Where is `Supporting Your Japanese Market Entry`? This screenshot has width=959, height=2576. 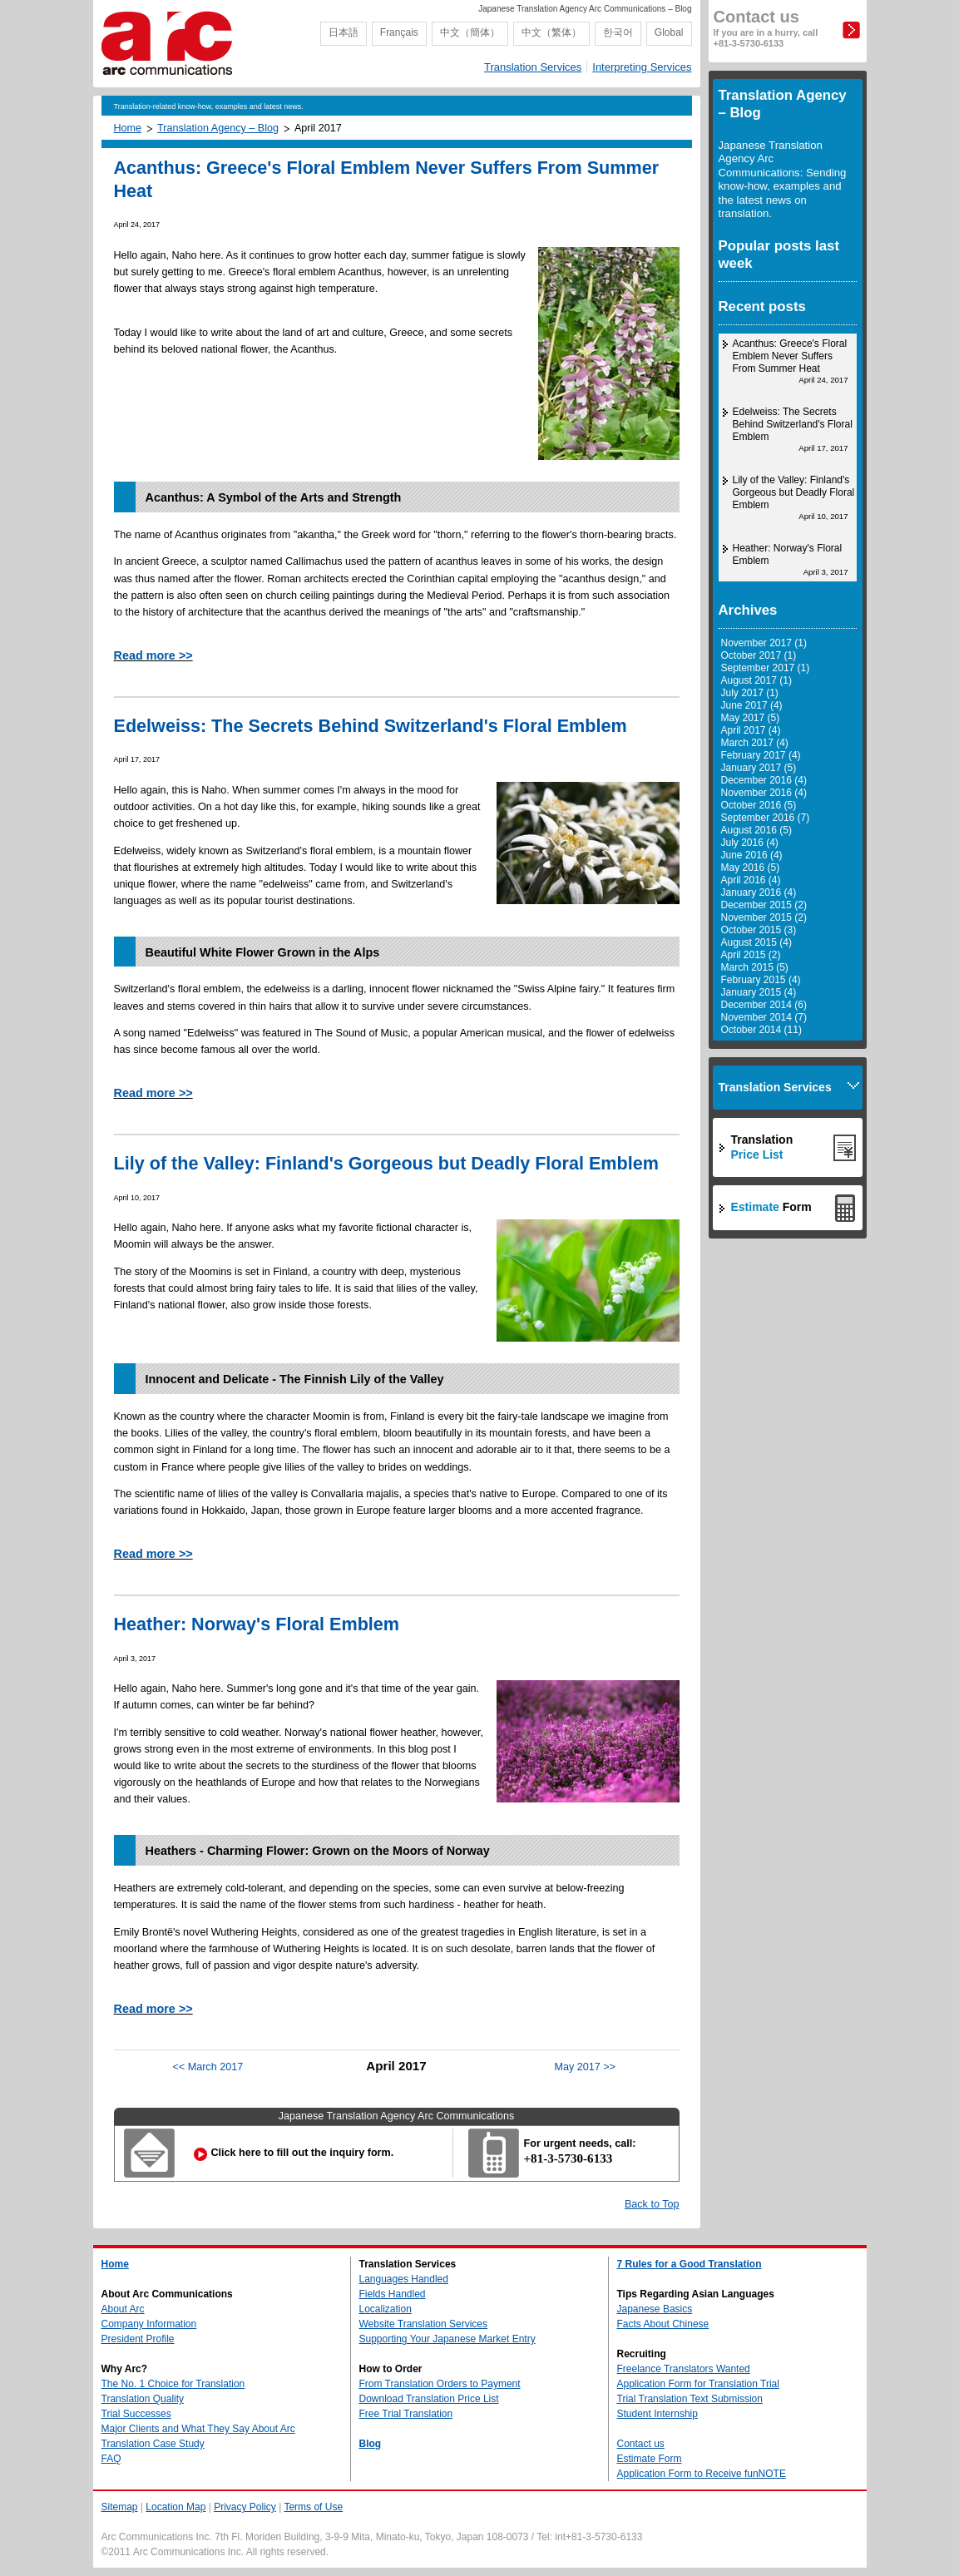
Supporting Your Japanese Market Entry is located at coordinates (447, 2339).